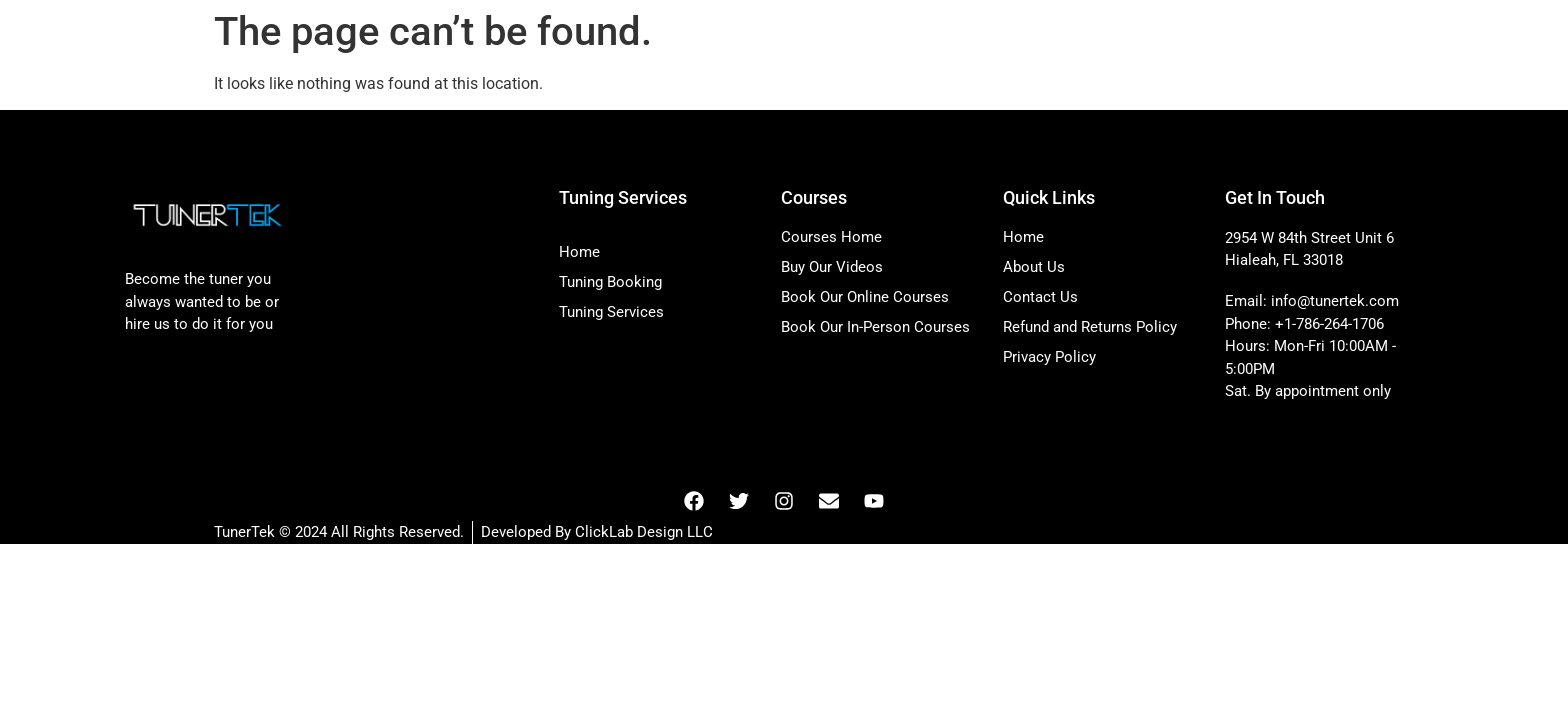 Image resolution: width=1568 pixels, height=720 pixels. What do you see at coordinates (1049, 357) in the screenshot?
I see `Privacy Policy` at bounding box center [1049, 357].